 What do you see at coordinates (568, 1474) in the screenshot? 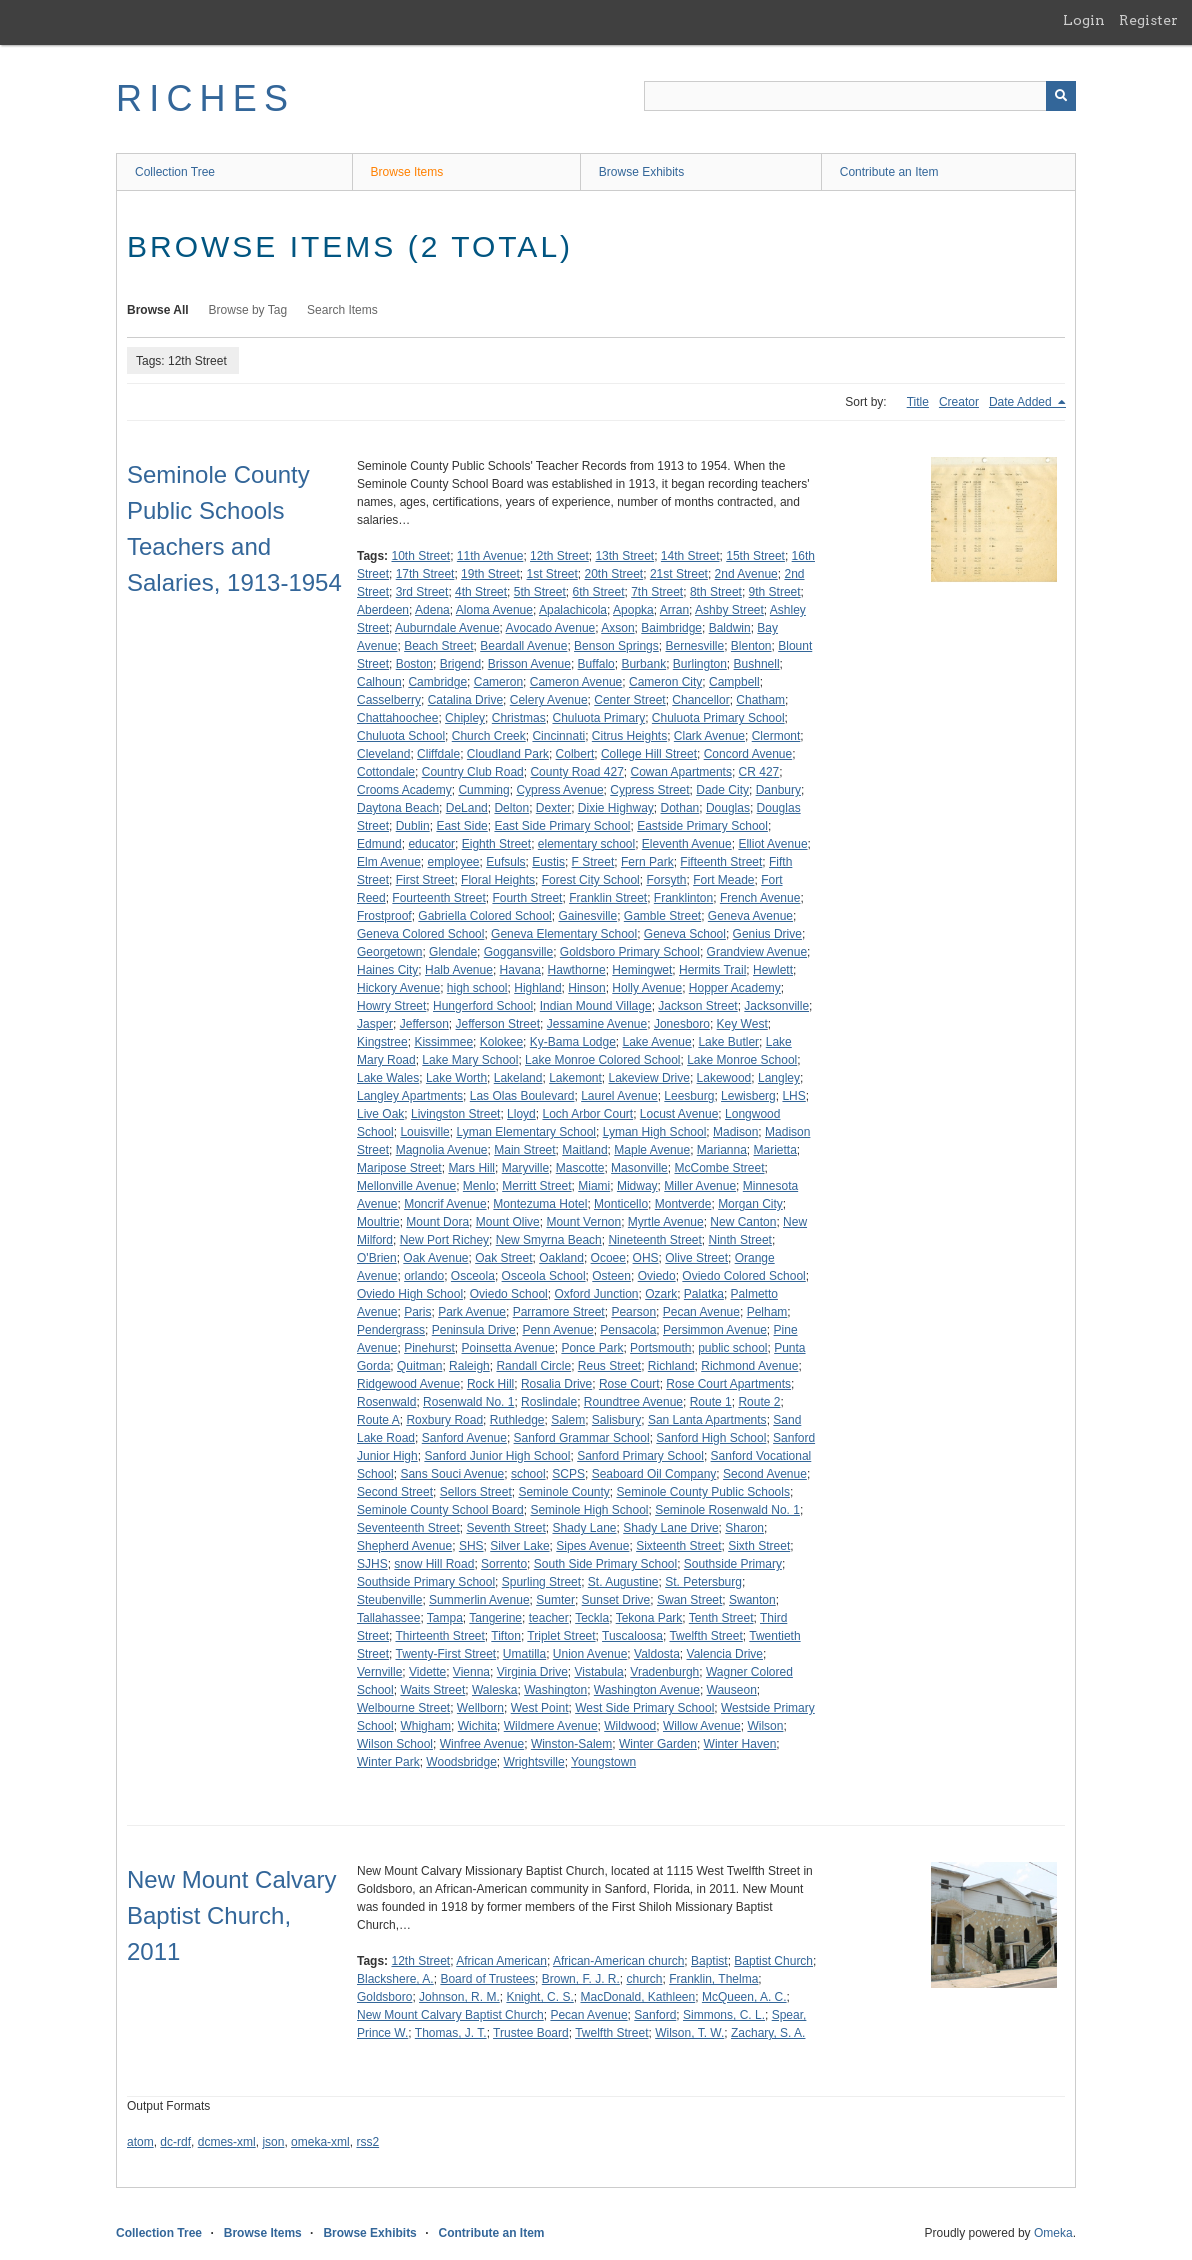
I see `SCPS` at bounding box center [568, 1474].